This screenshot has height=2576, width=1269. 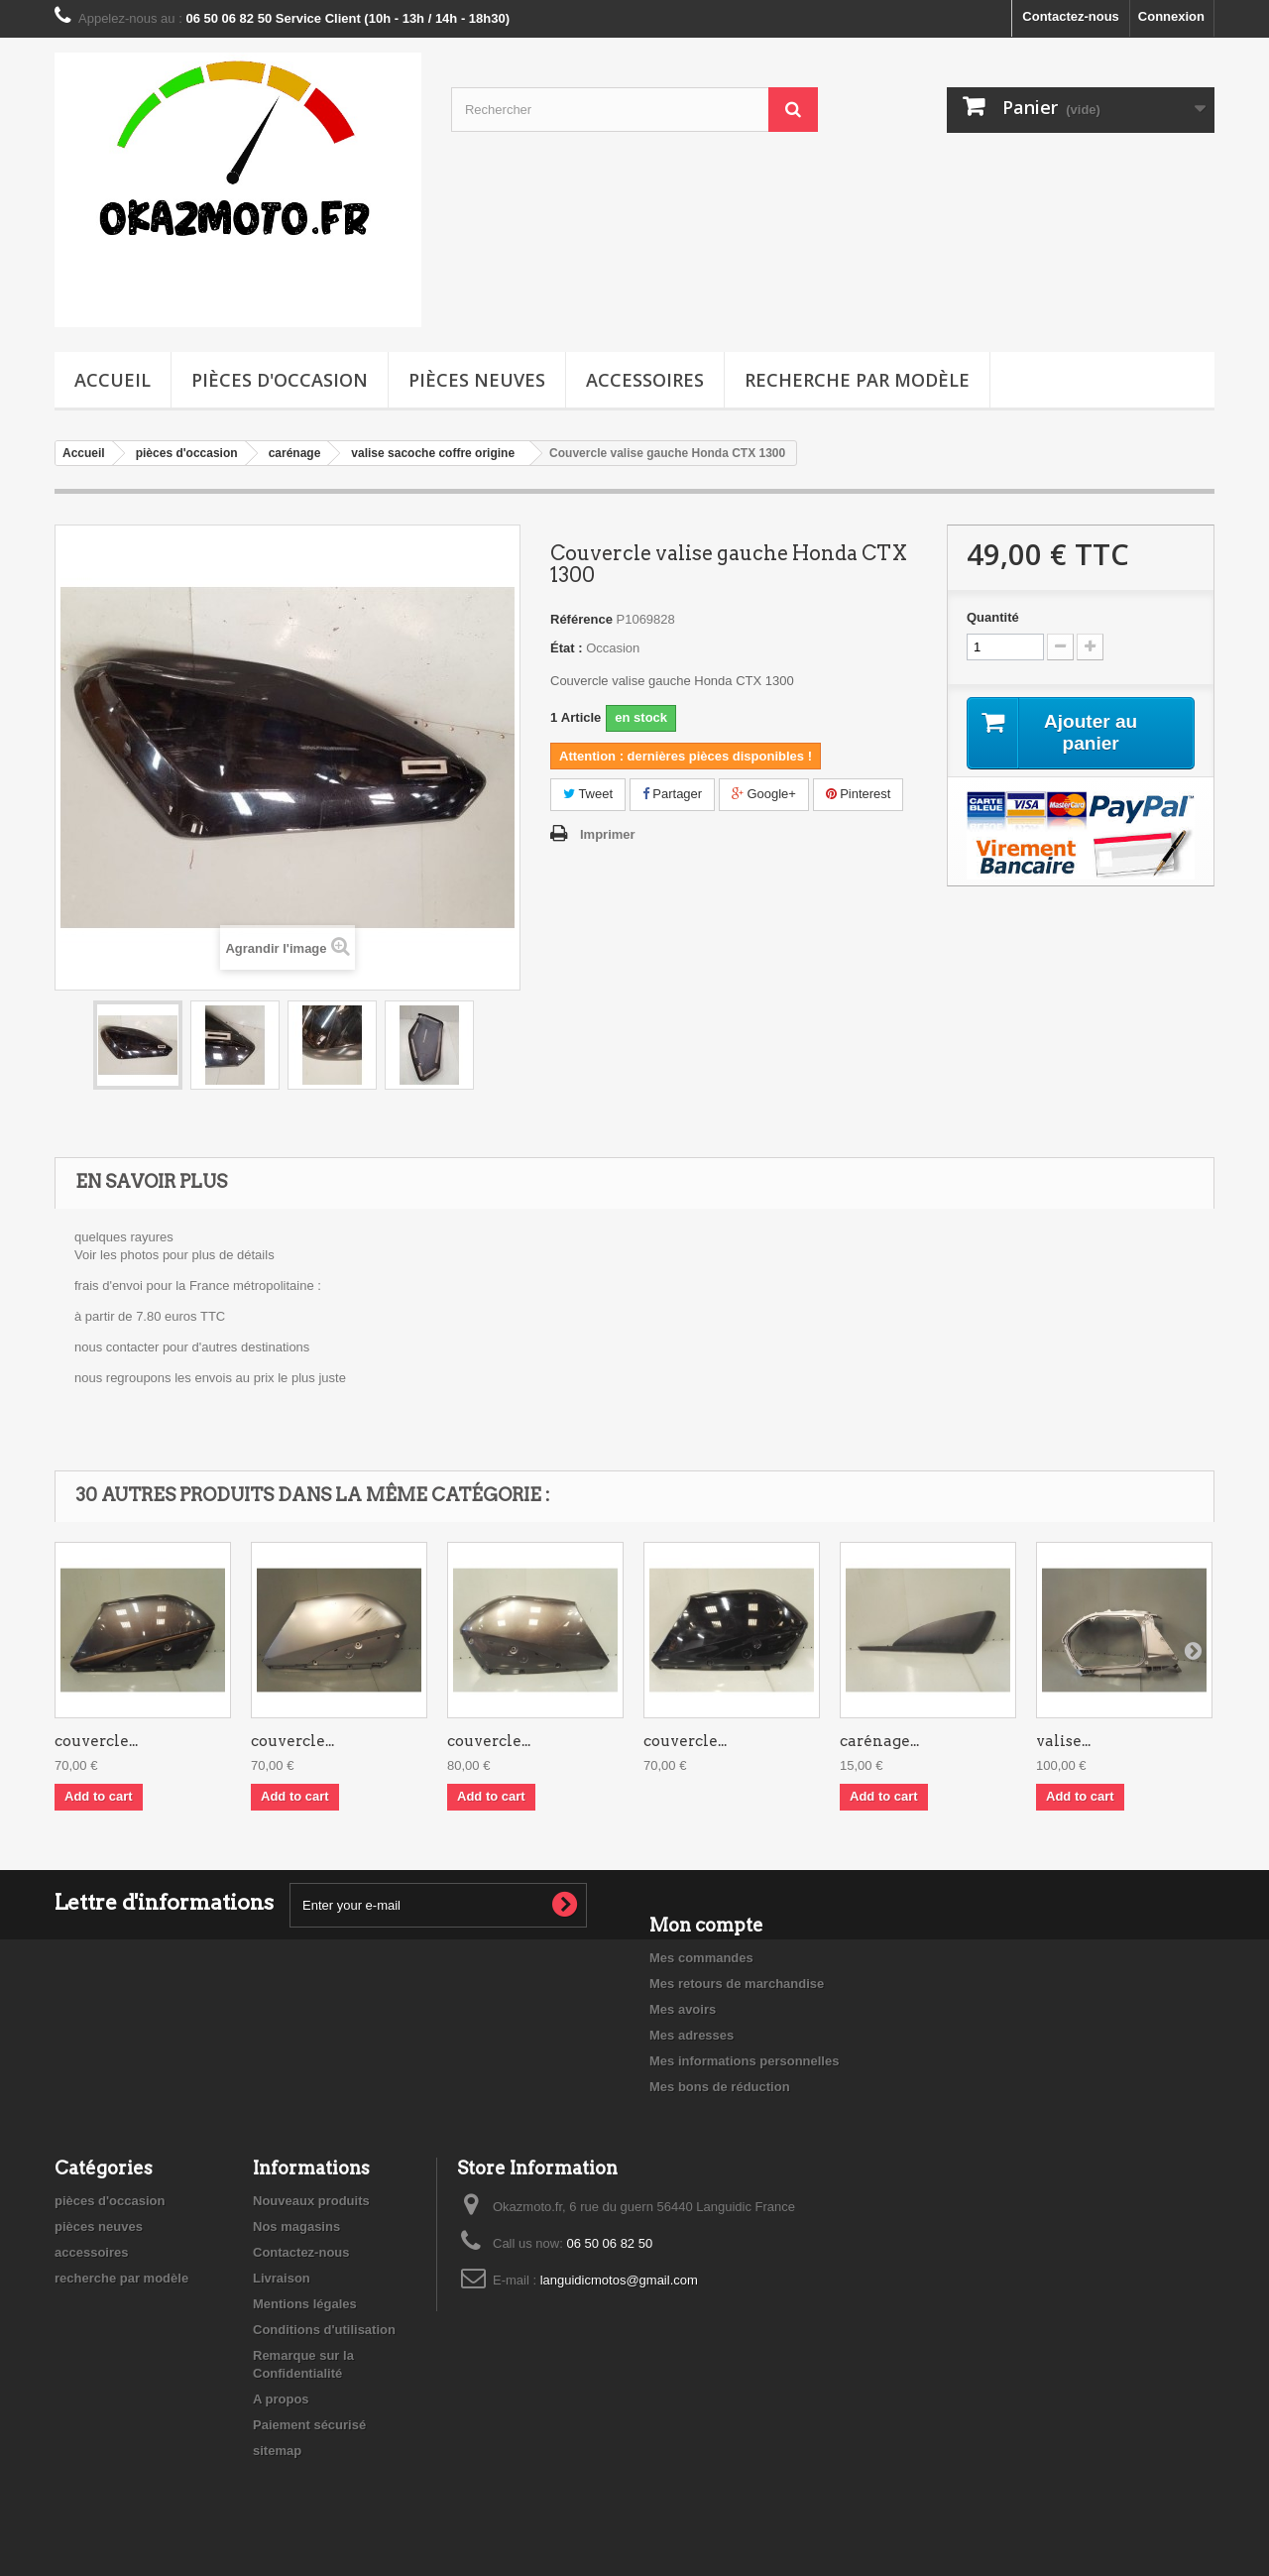 I want to click on Contactez-nous, so click(x=1070, y=16).